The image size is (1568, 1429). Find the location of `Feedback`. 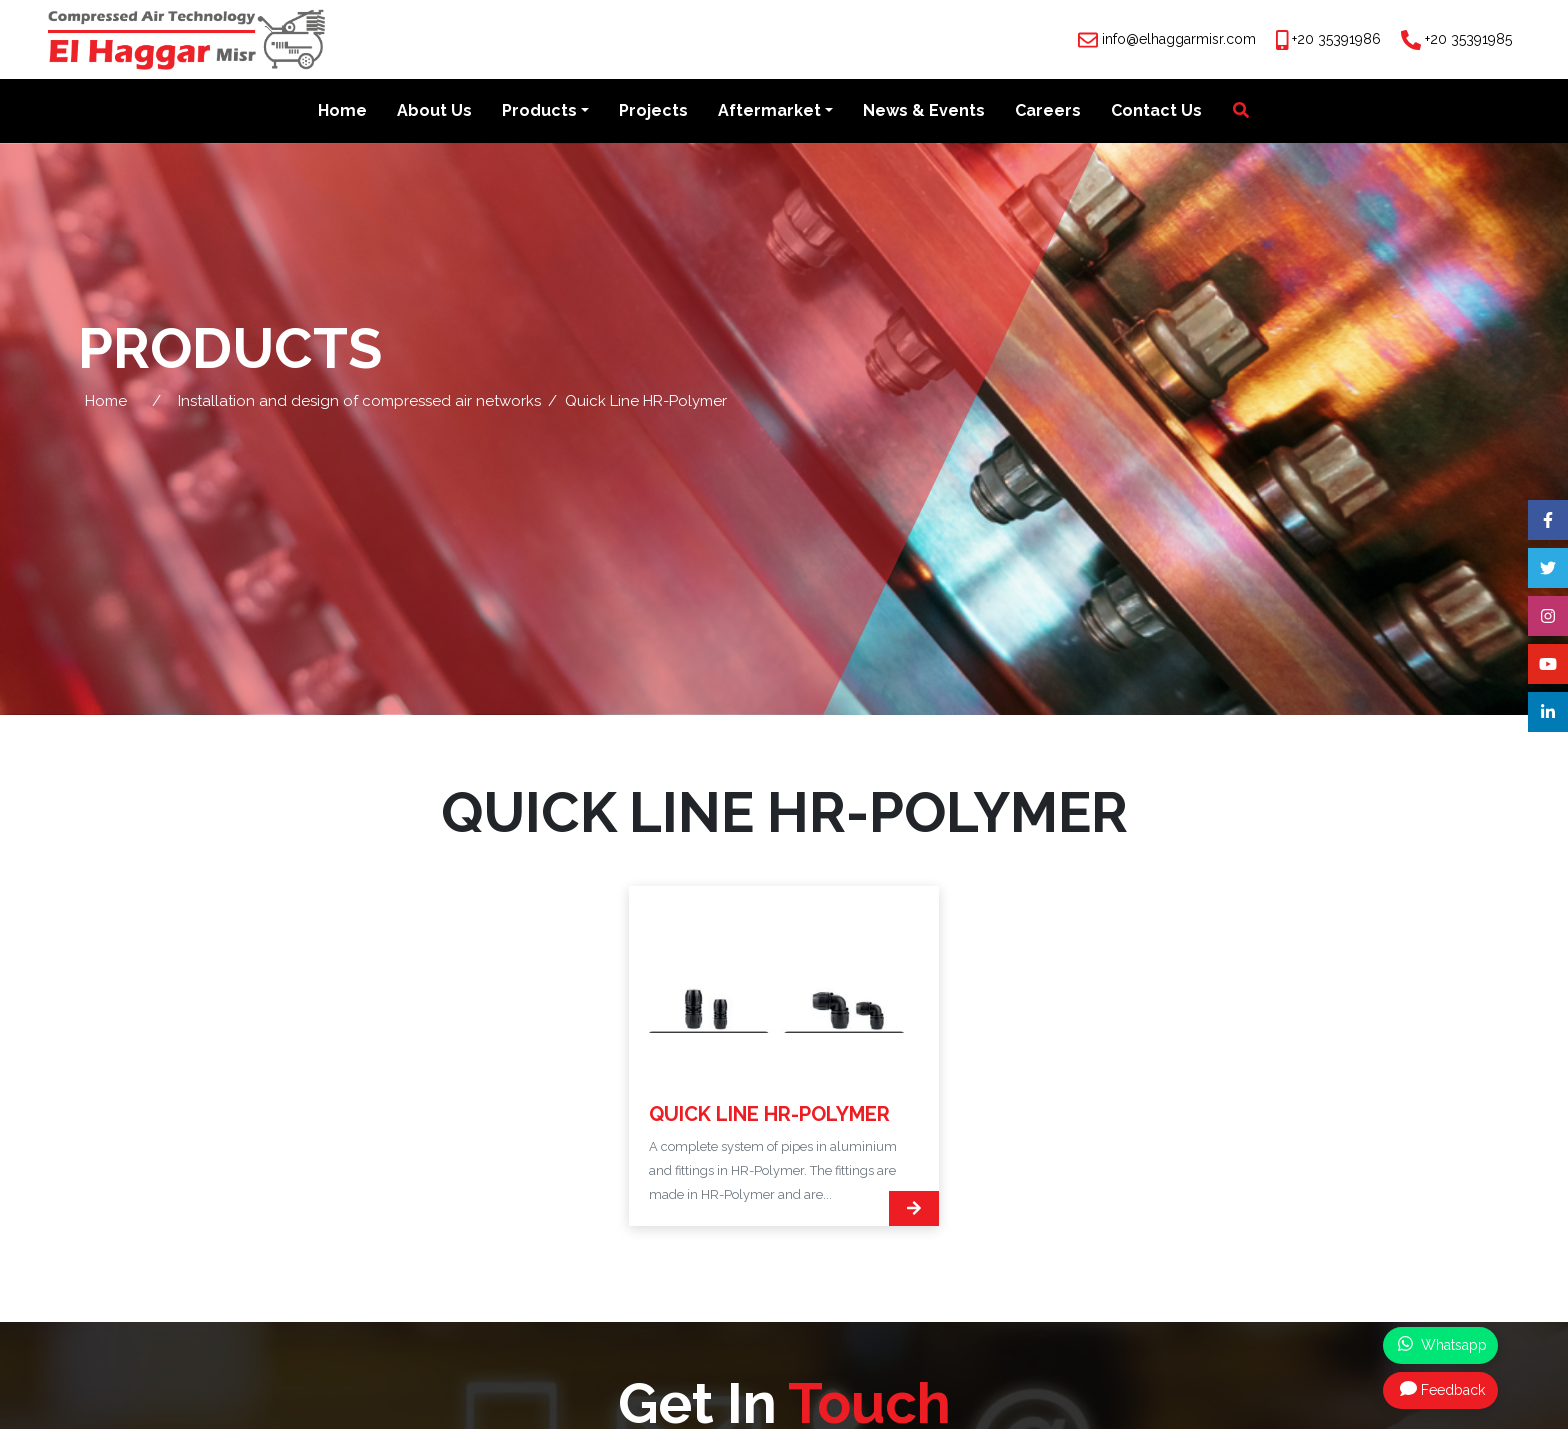

Feedback is located at coordinates (1442, 1389).